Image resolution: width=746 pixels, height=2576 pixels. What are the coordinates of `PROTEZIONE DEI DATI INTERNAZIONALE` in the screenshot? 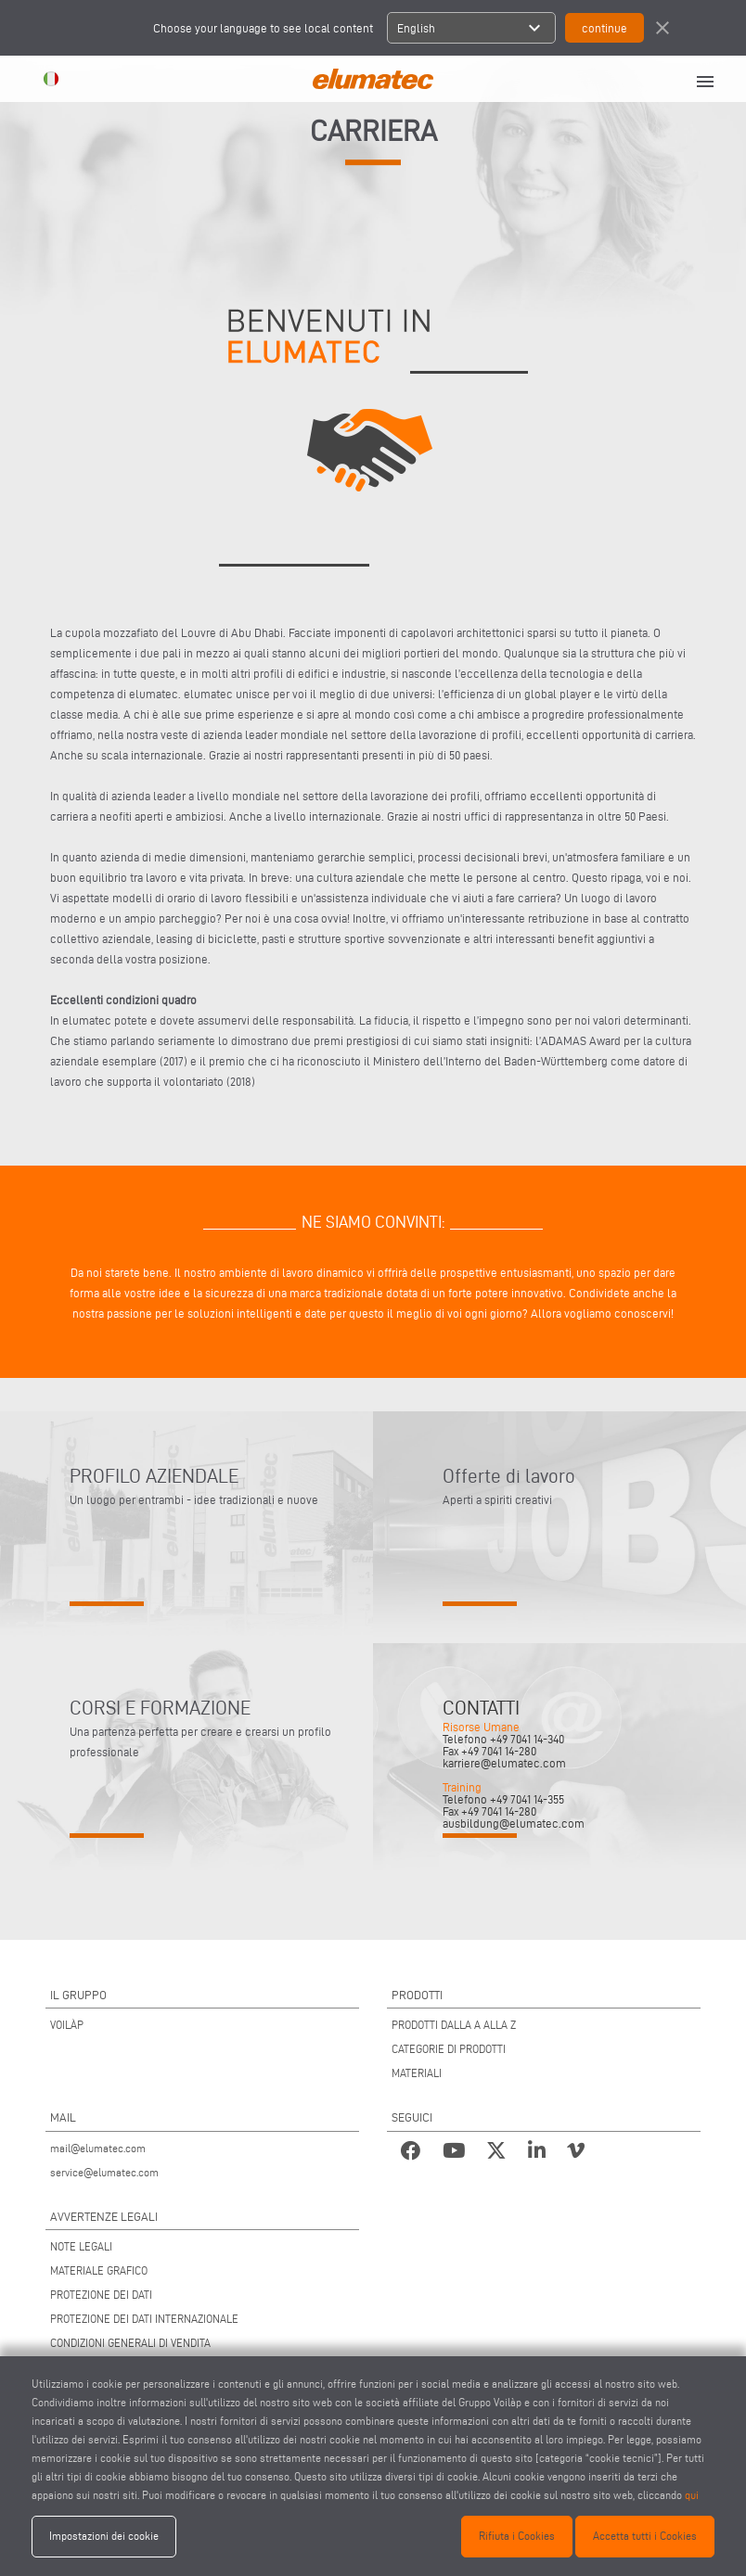 It's located at (144, 2319).